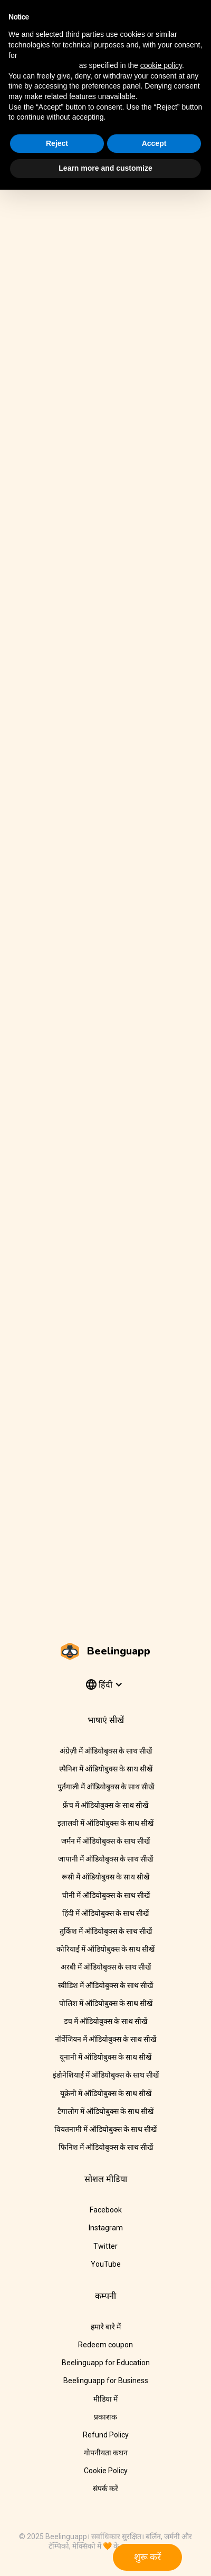 Image resolution: width=211 pixels, height=2576 pixels. I want to click on फ्रेंच में ऑडियोबुक्स के साथ सीखें, so click(105, 1805).